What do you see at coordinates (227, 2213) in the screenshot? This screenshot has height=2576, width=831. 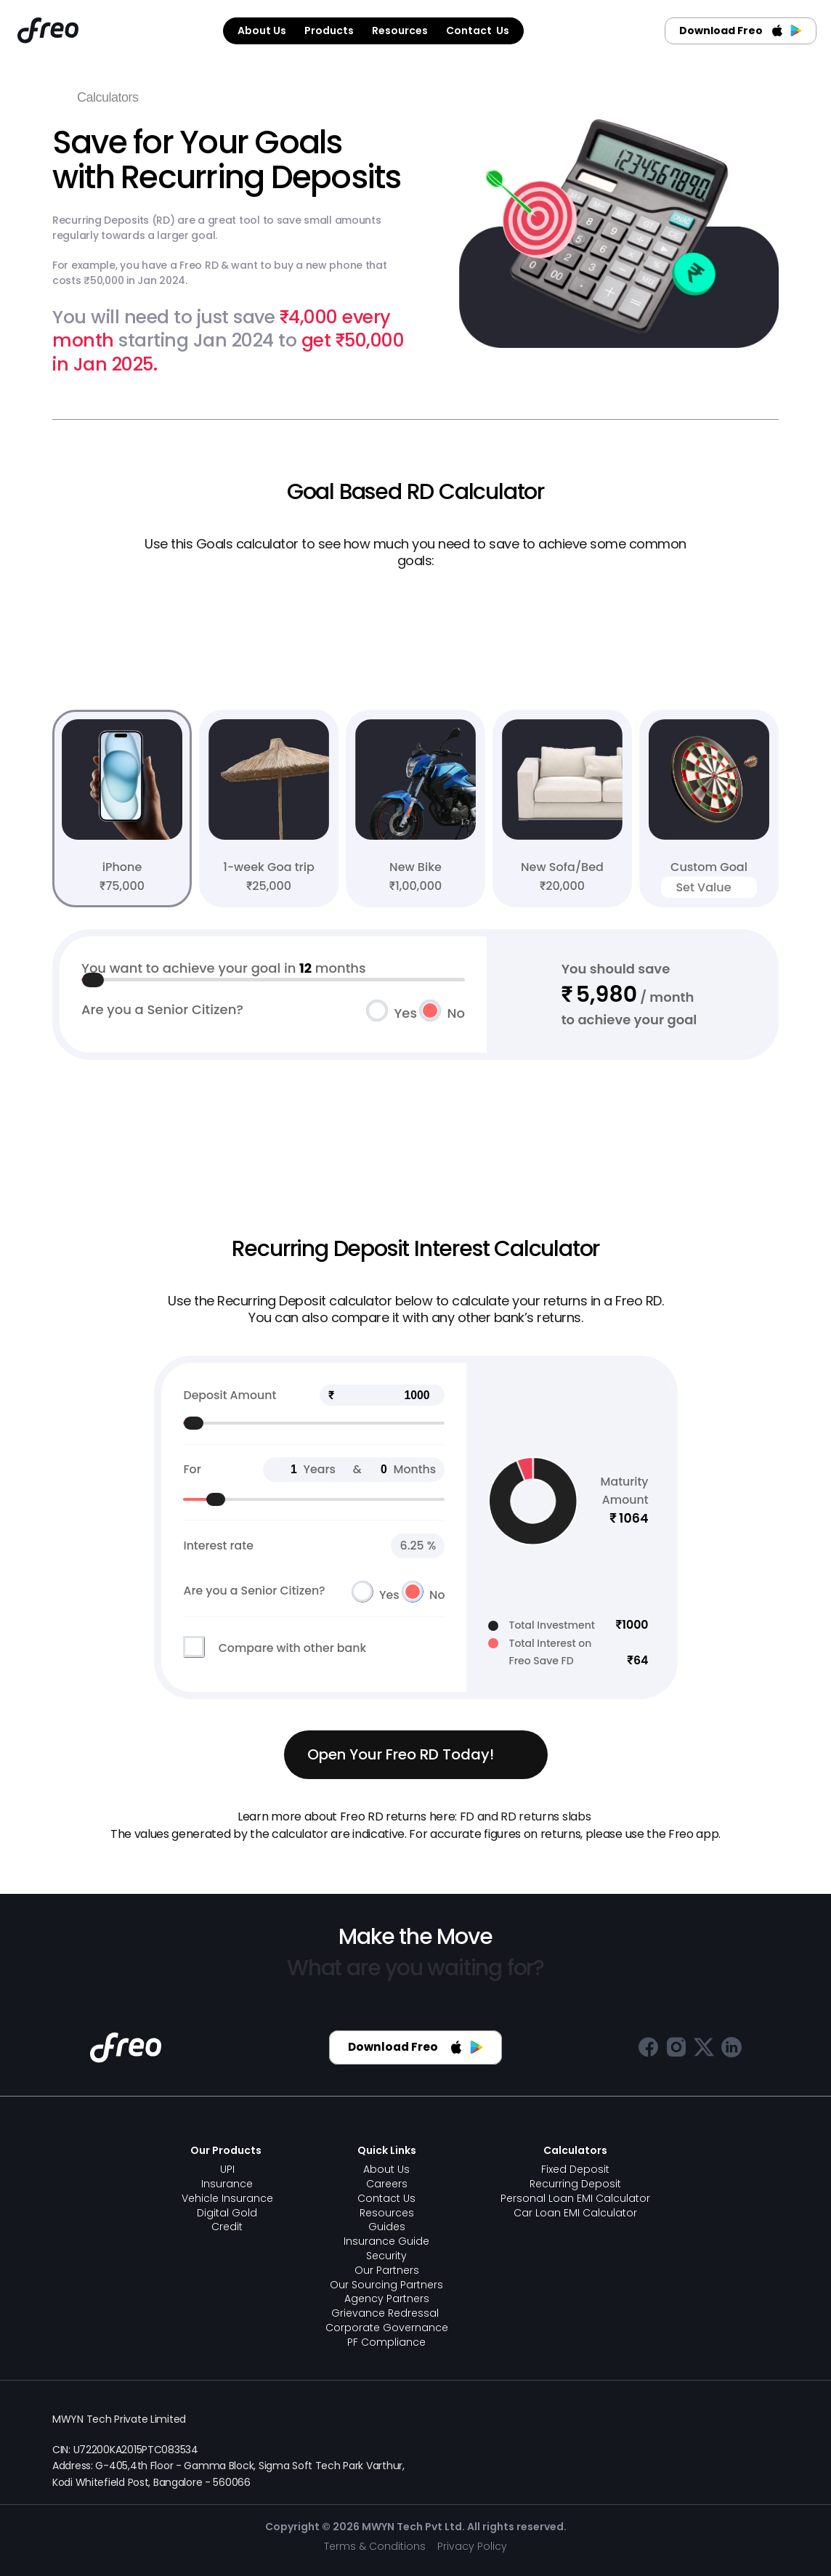 I see `Digital Gold` at bounding box center [227, 2213].